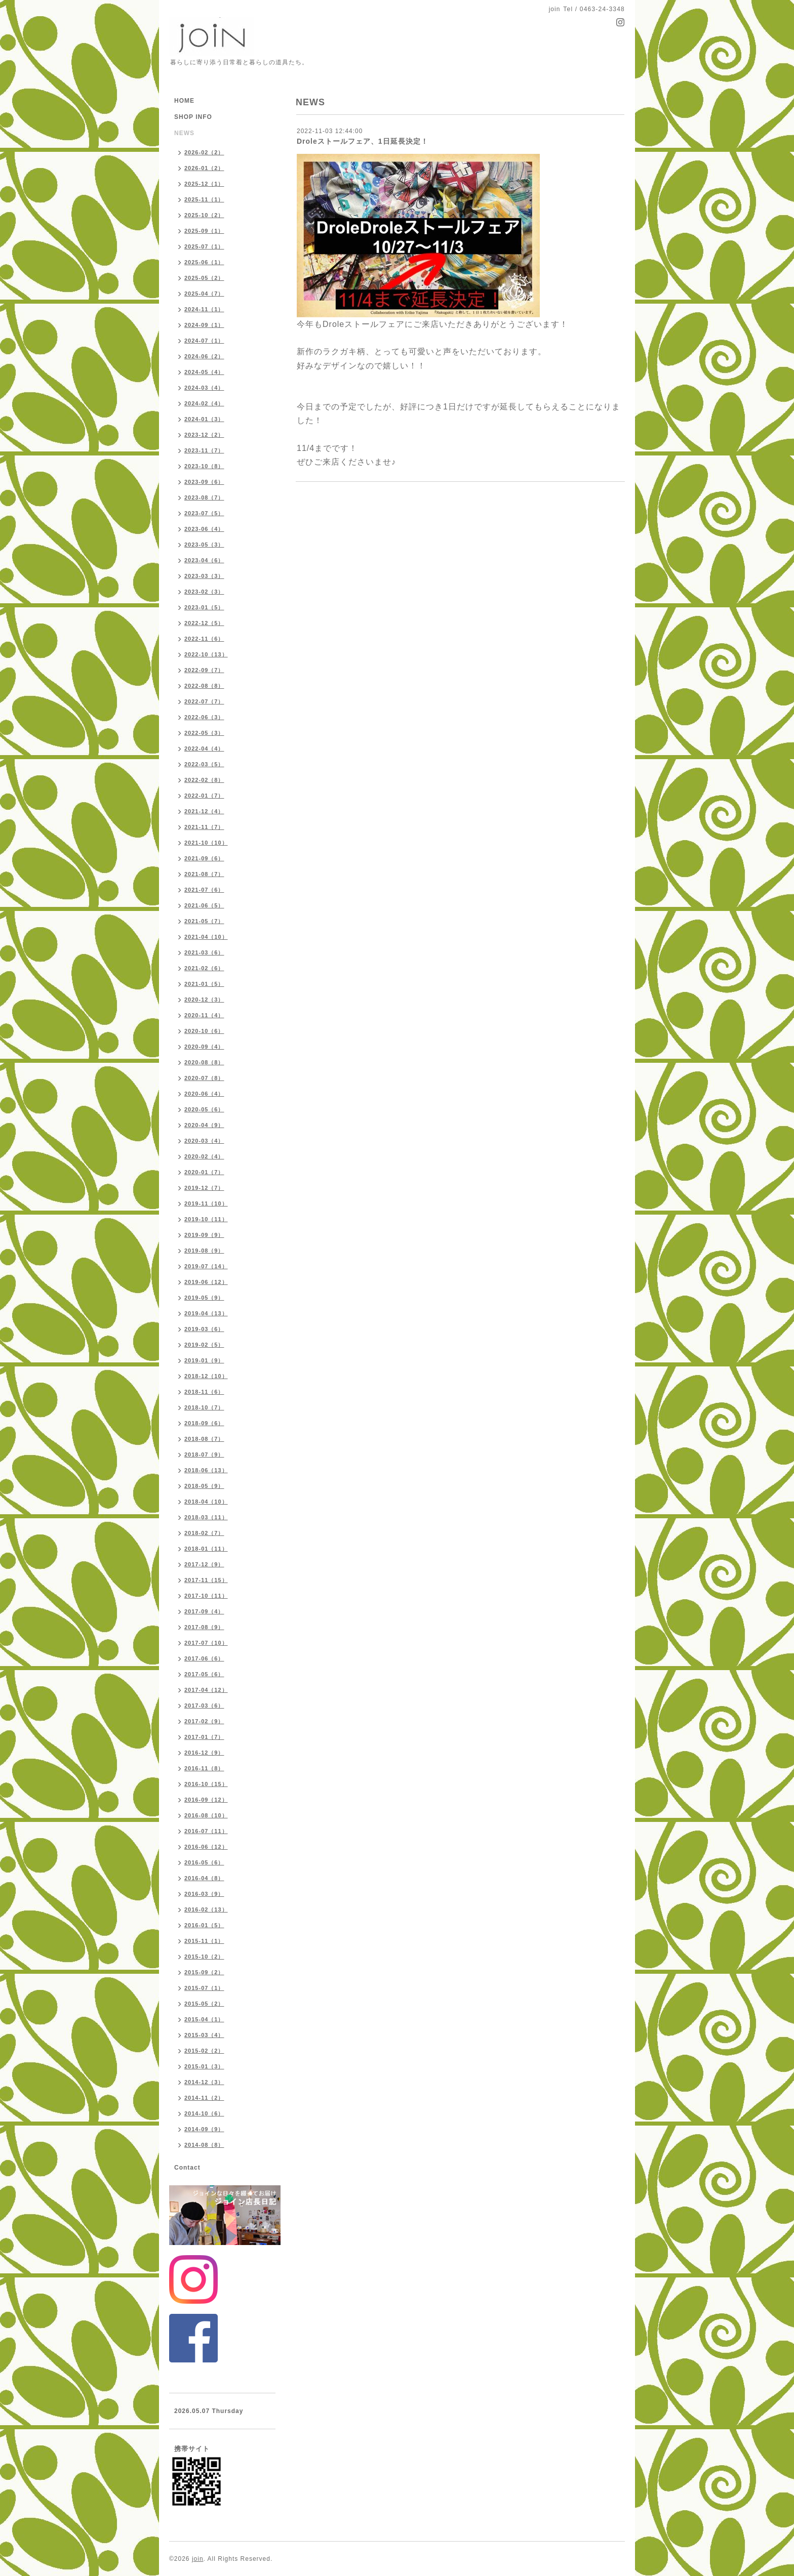 The height and width of the screenshot is (2576, 794). Describe the element at coordinates (204, 1737) in the screenshot. I see `2017-01（7）` at that location.